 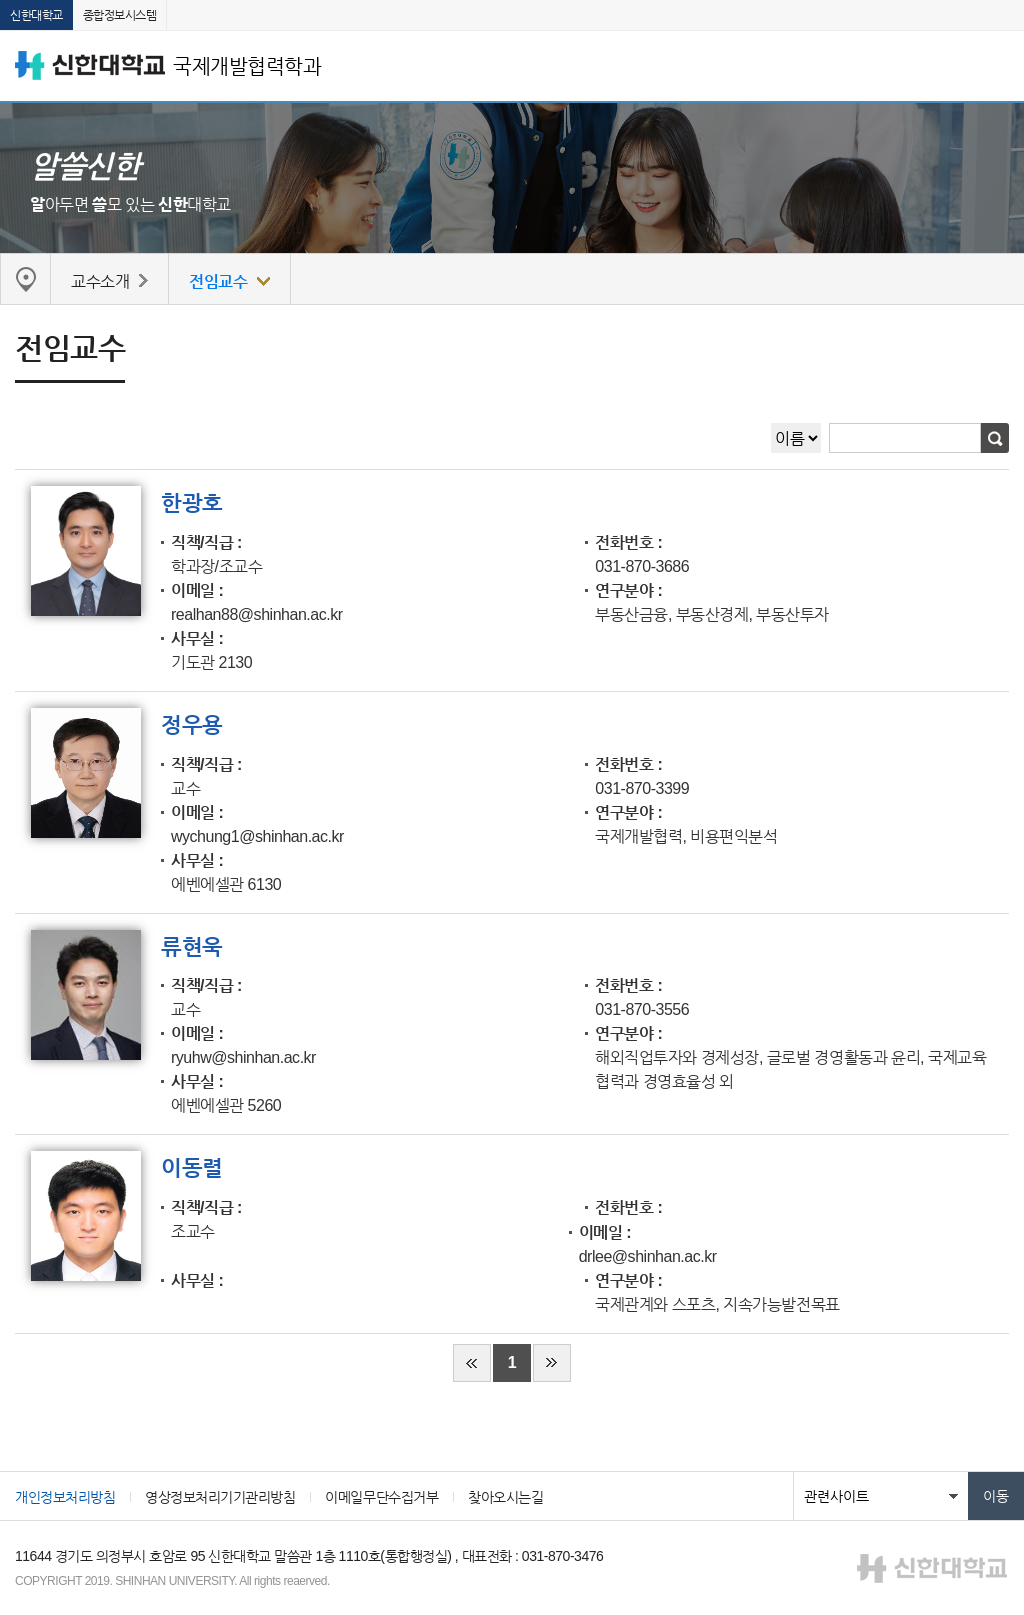 What do you see at coordinates (505, 1497) in the screenshot?
I see `찾아오시는길` at bounding box center [505, 1497].